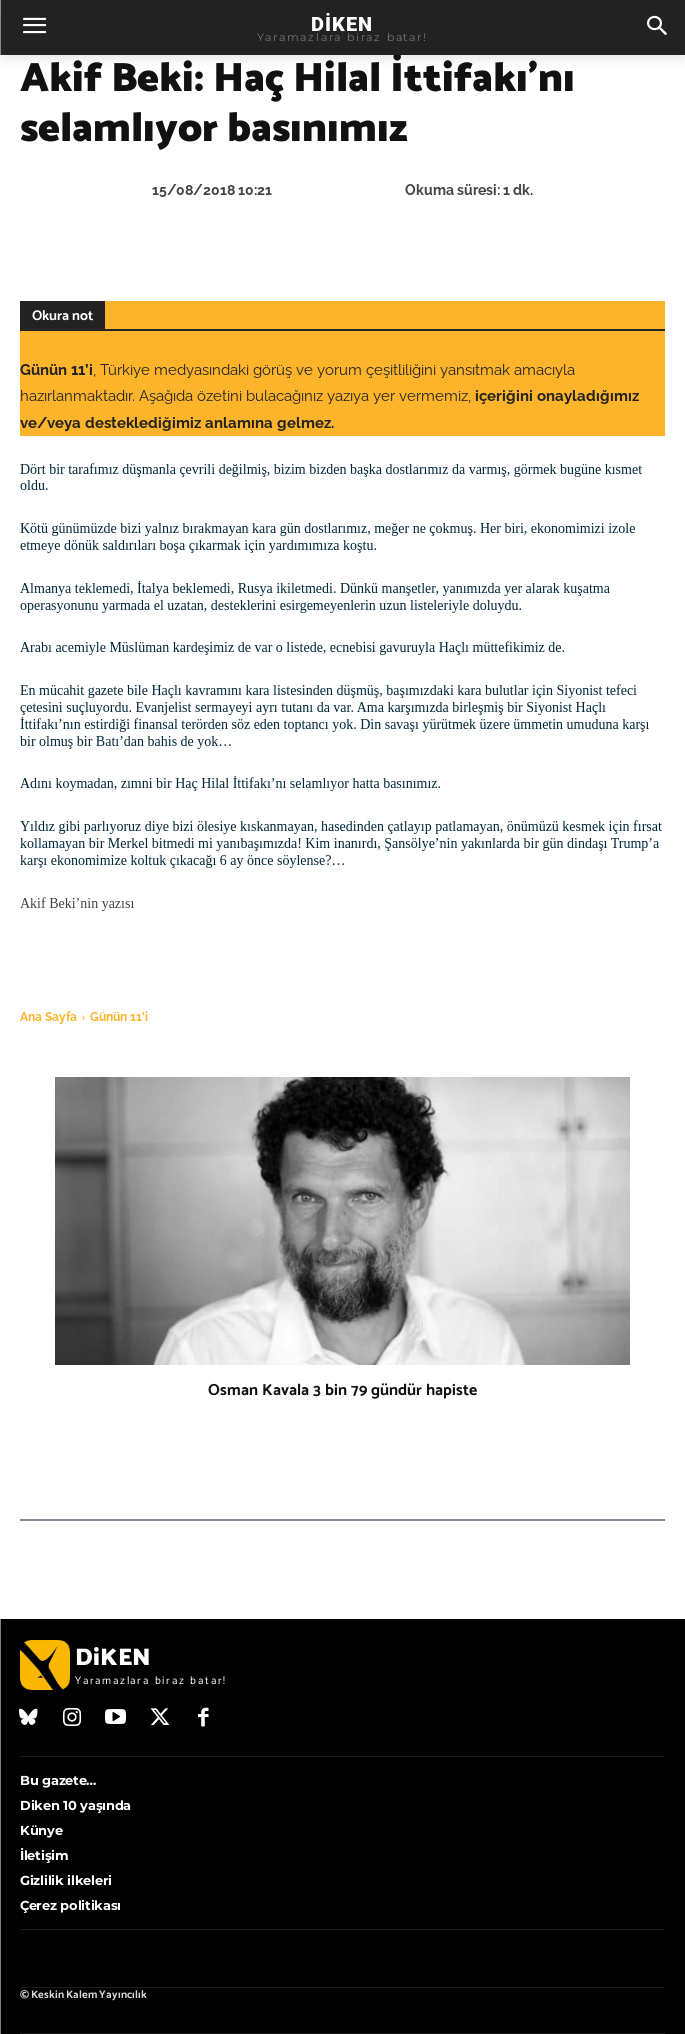 This screenshot has width=685, height=2034. Describe the element at coordinates (342, 1390) in the screenshot. I see `Osman Kavala 3 bin 79 gündür hapiste` at that location.